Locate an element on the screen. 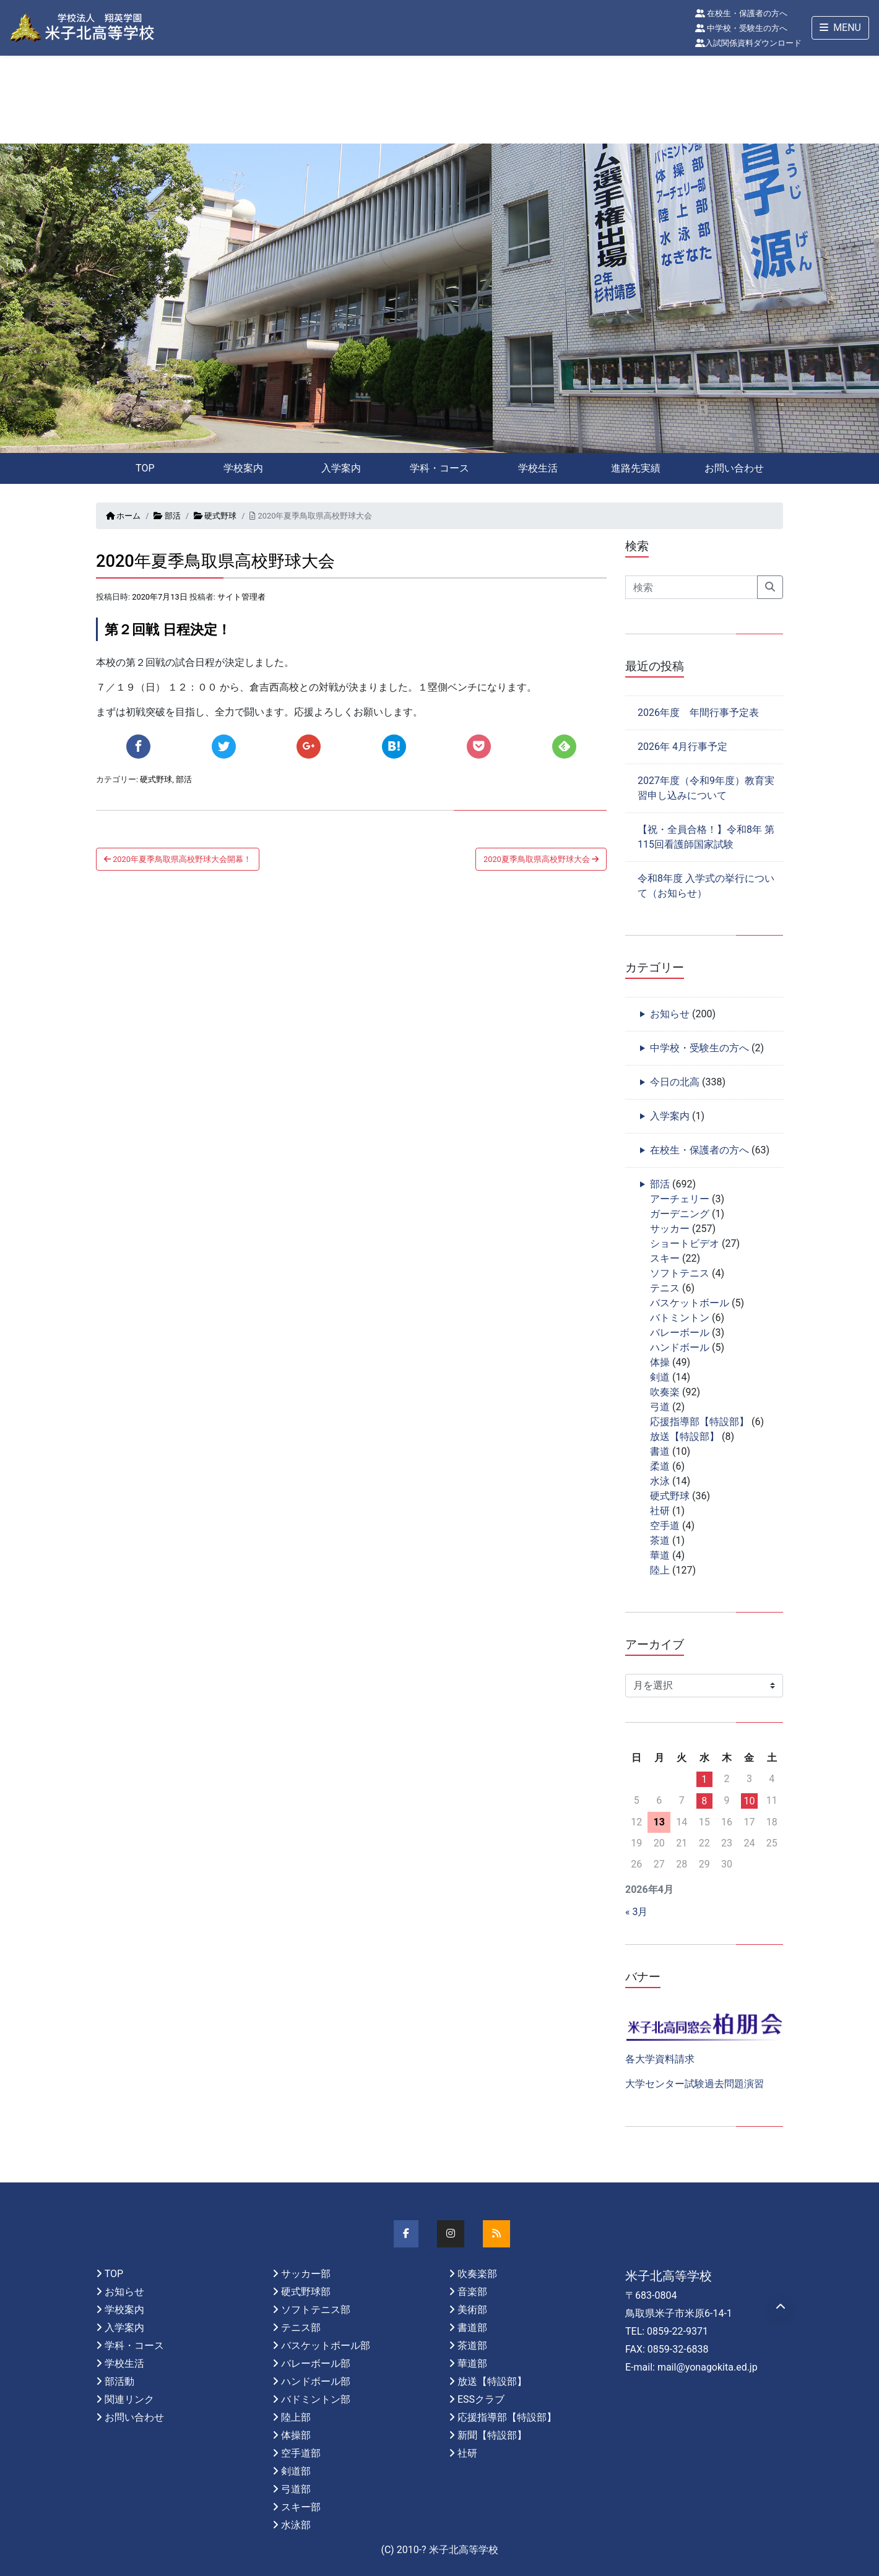 The height and width of the screenshot is (2576, 879). お知らせ is located at coordinates (670, 1014).